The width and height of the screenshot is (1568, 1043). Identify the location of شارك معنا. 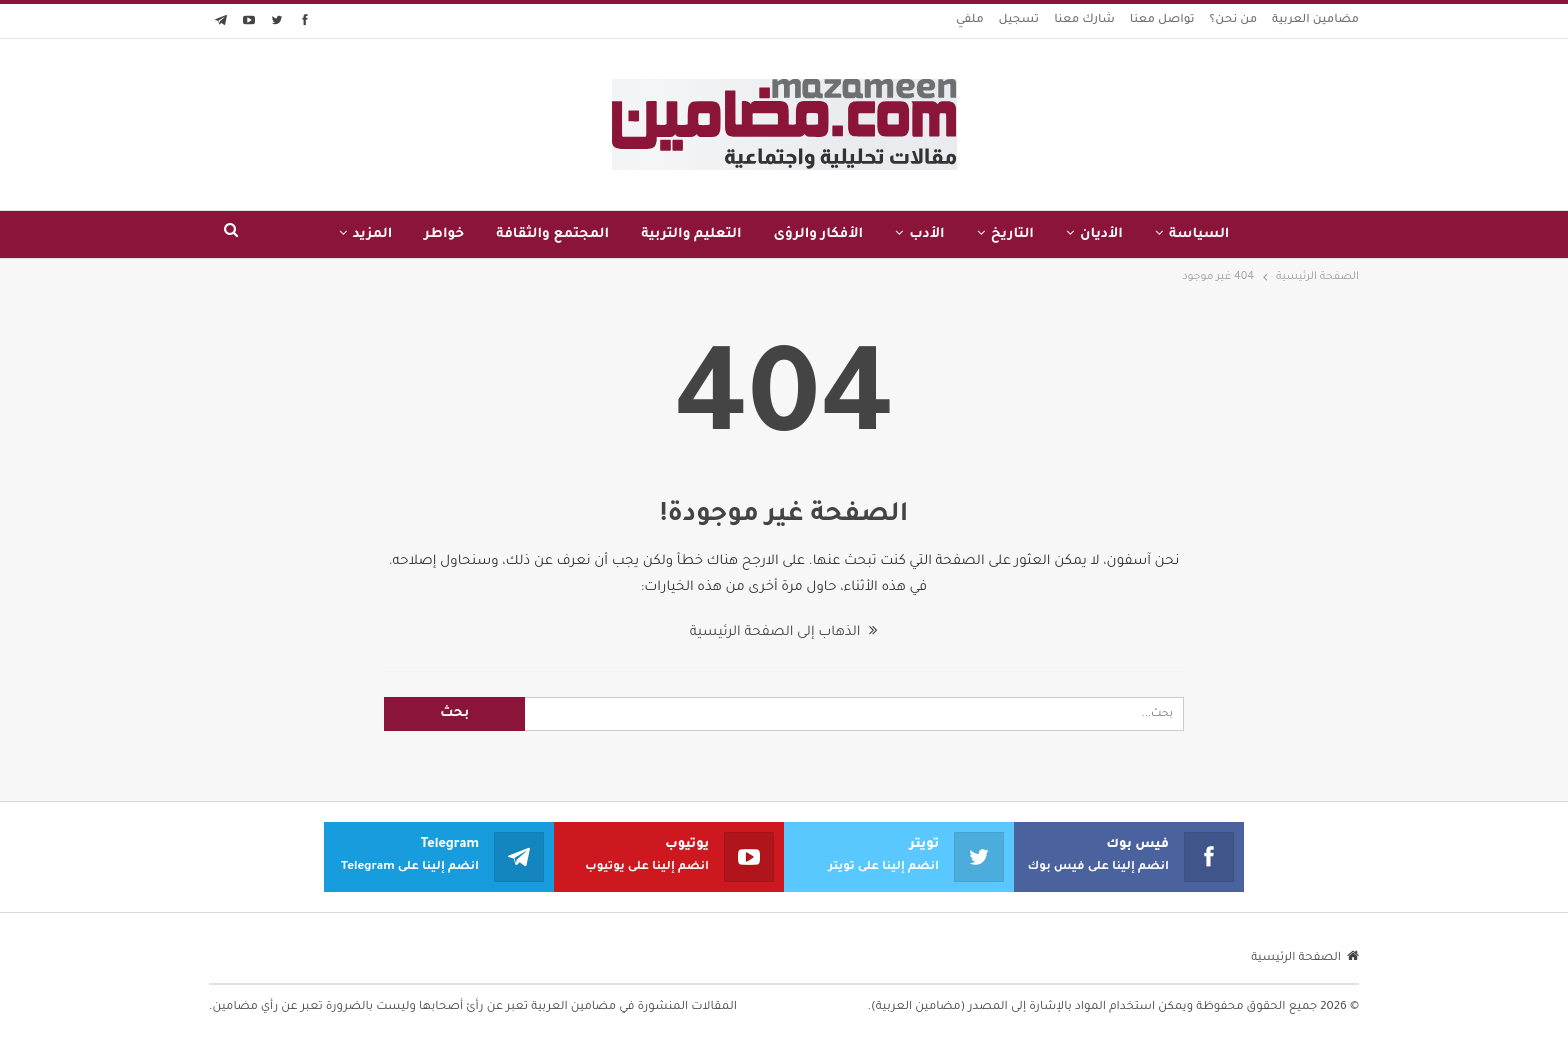
(1084, 20).